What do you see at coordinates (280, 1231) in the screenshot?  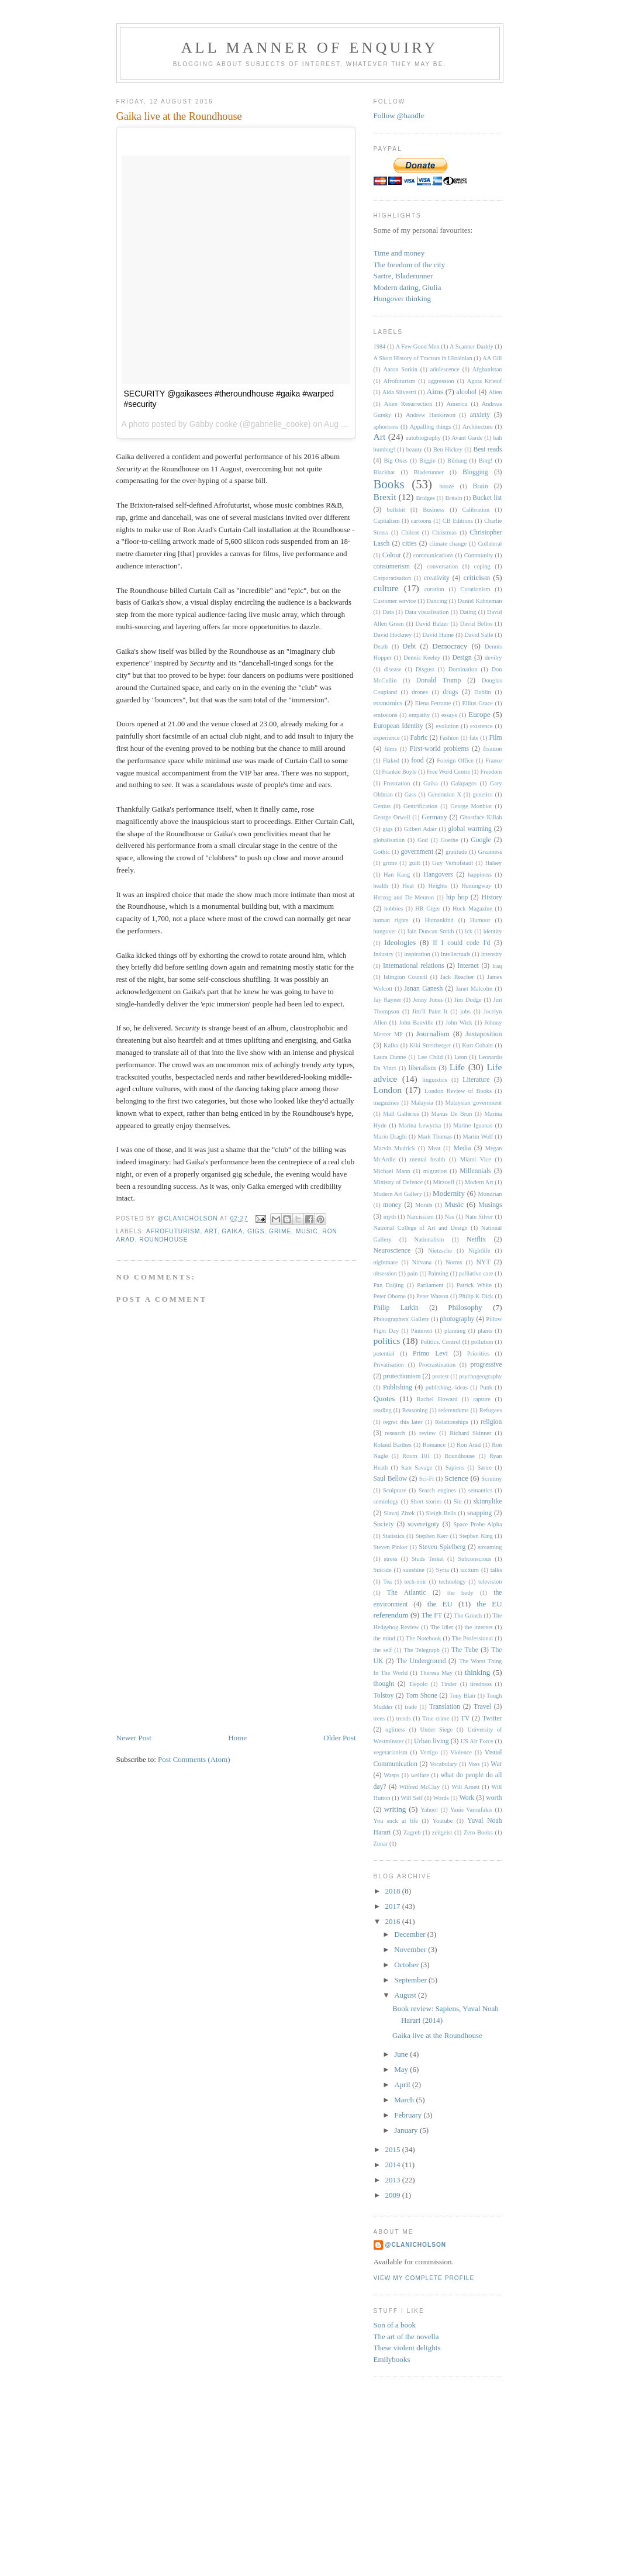 I see `grime` at bounding box center [280, 1231].